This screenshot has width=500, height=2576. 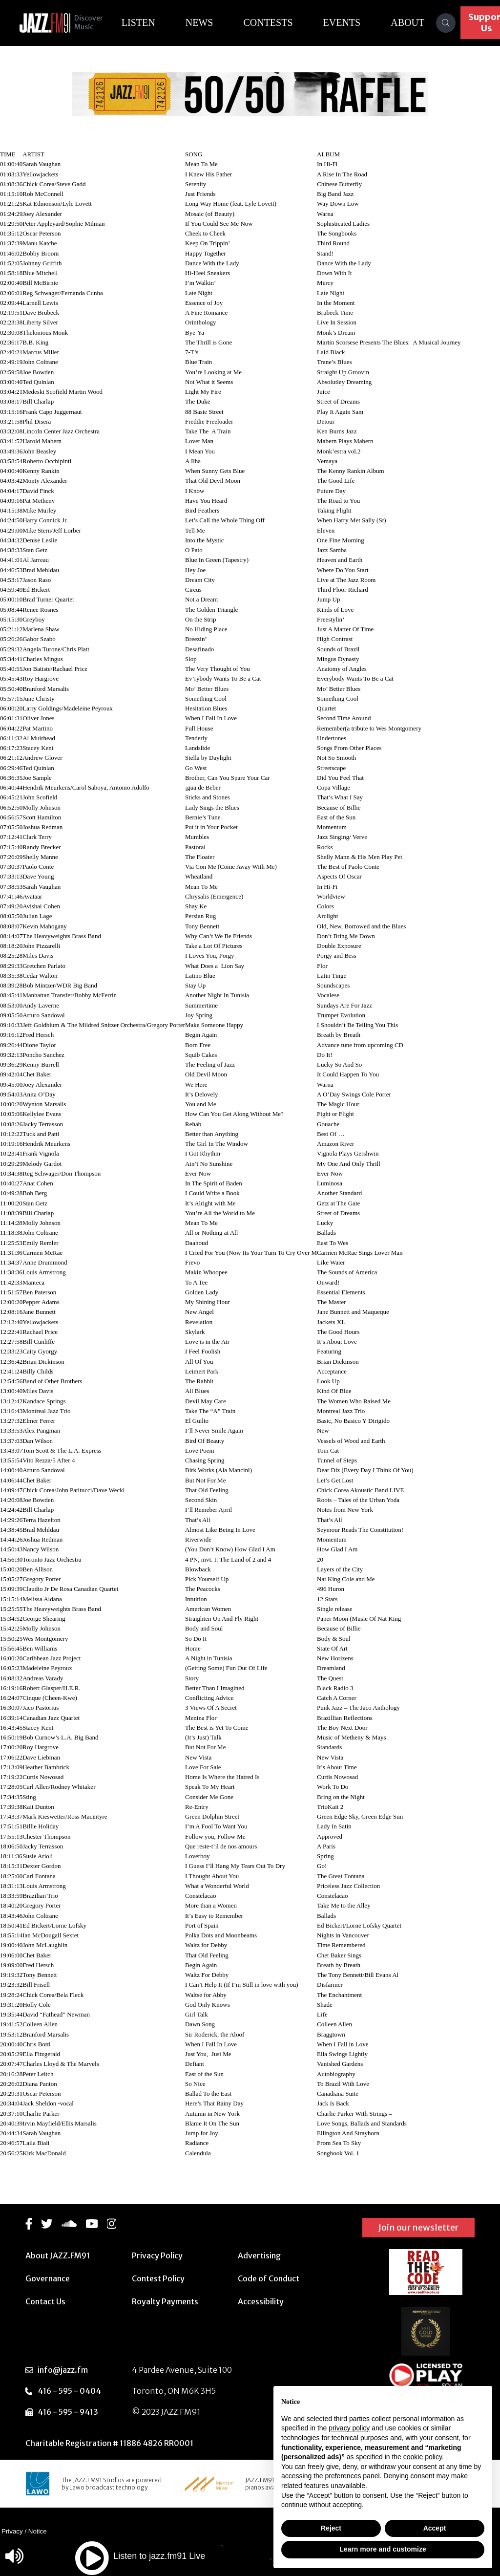 I want to click on Accessibility, so click(x=261, y=2301).